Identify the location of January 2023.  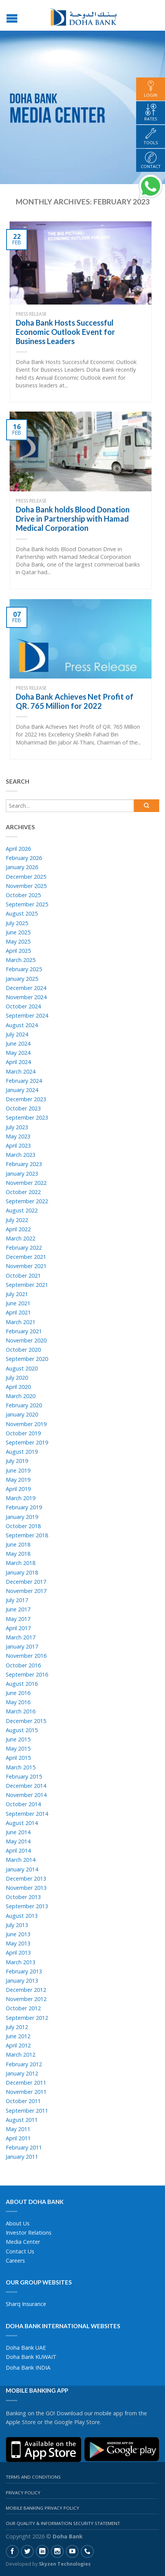
(22, 1173).